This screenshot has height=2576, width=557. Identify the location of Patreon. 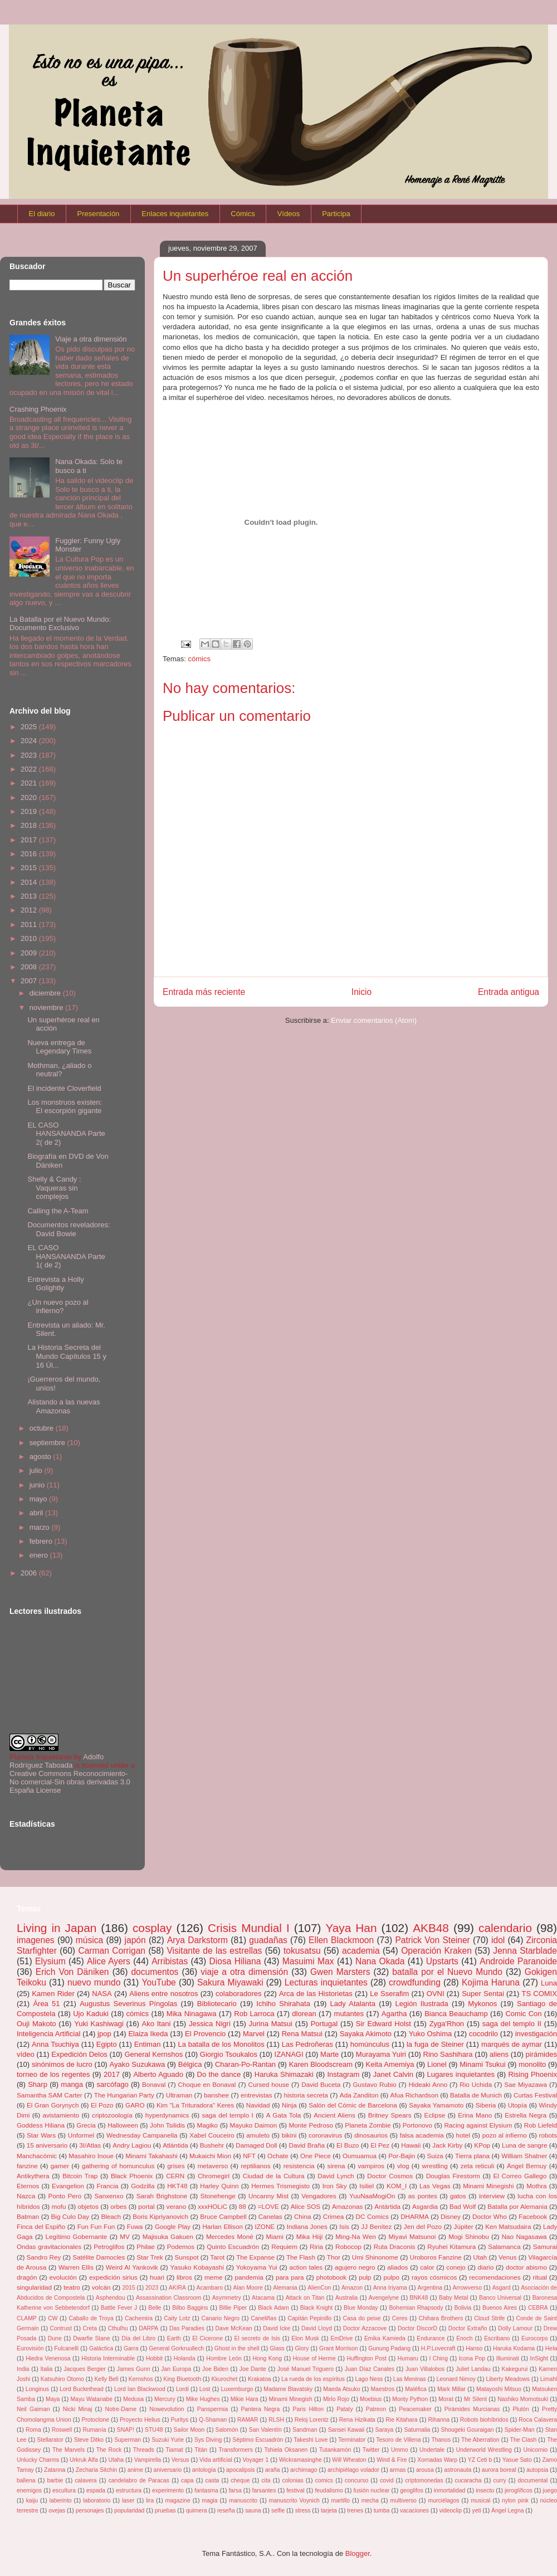
(376, 2409).